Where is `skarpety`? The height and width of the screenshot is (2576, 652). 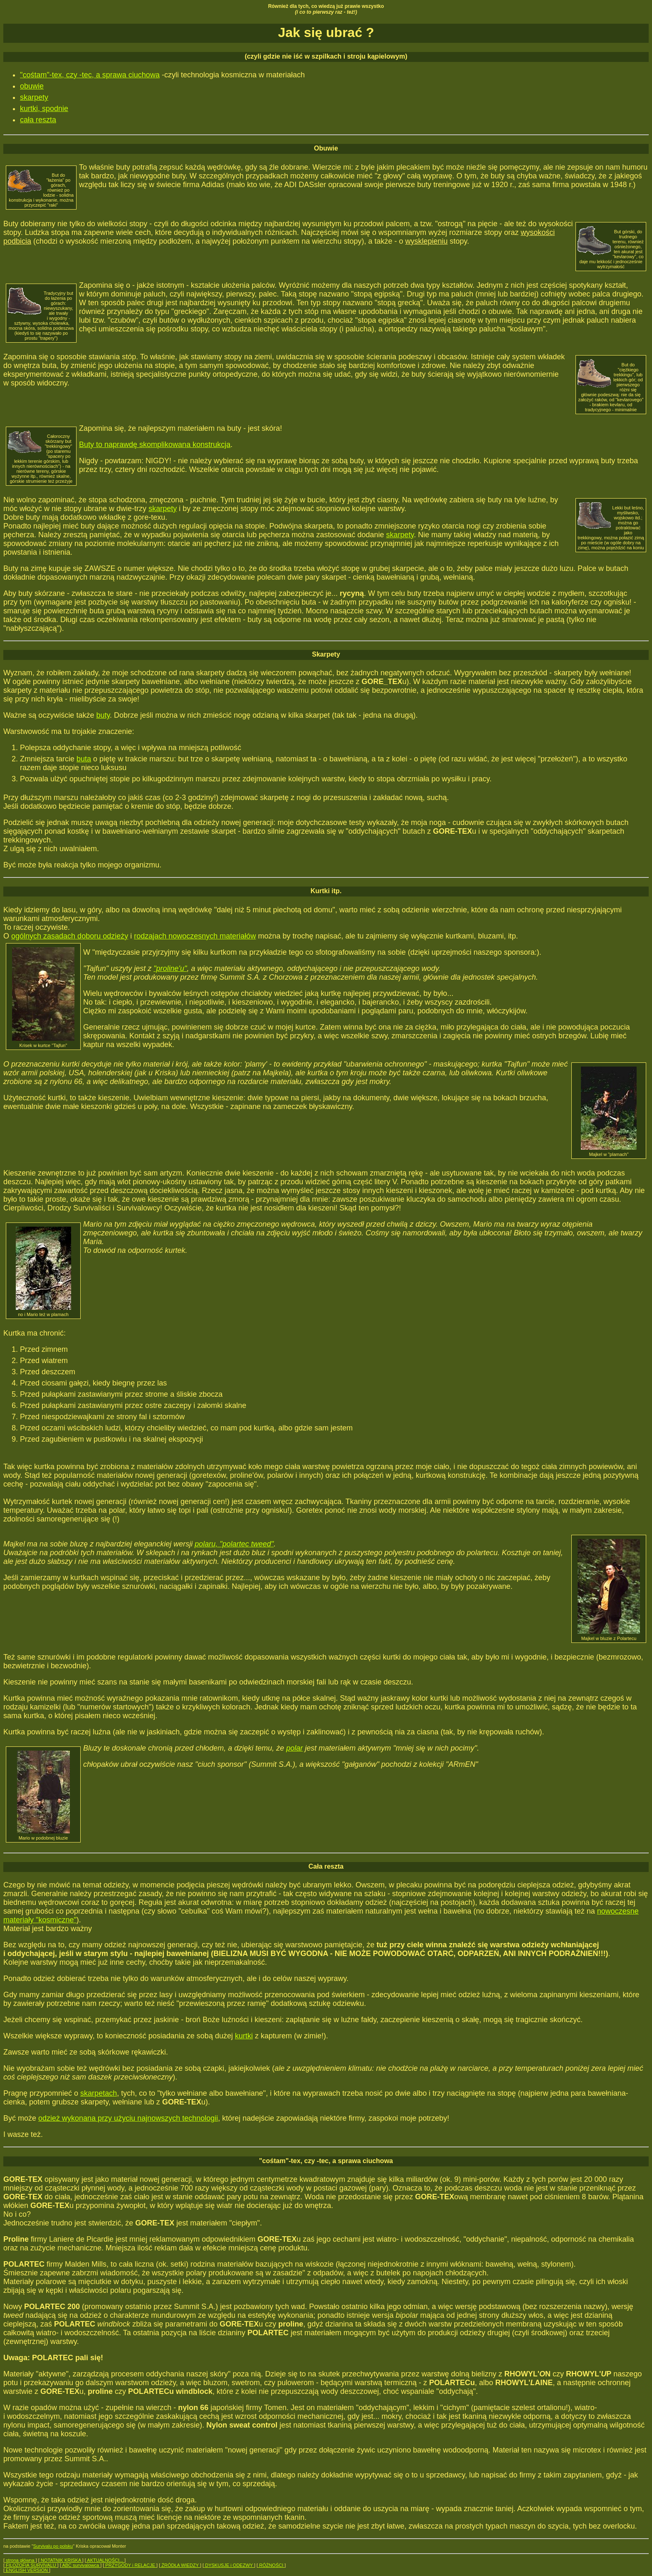
skarpety is located at coordinates (34, 97).